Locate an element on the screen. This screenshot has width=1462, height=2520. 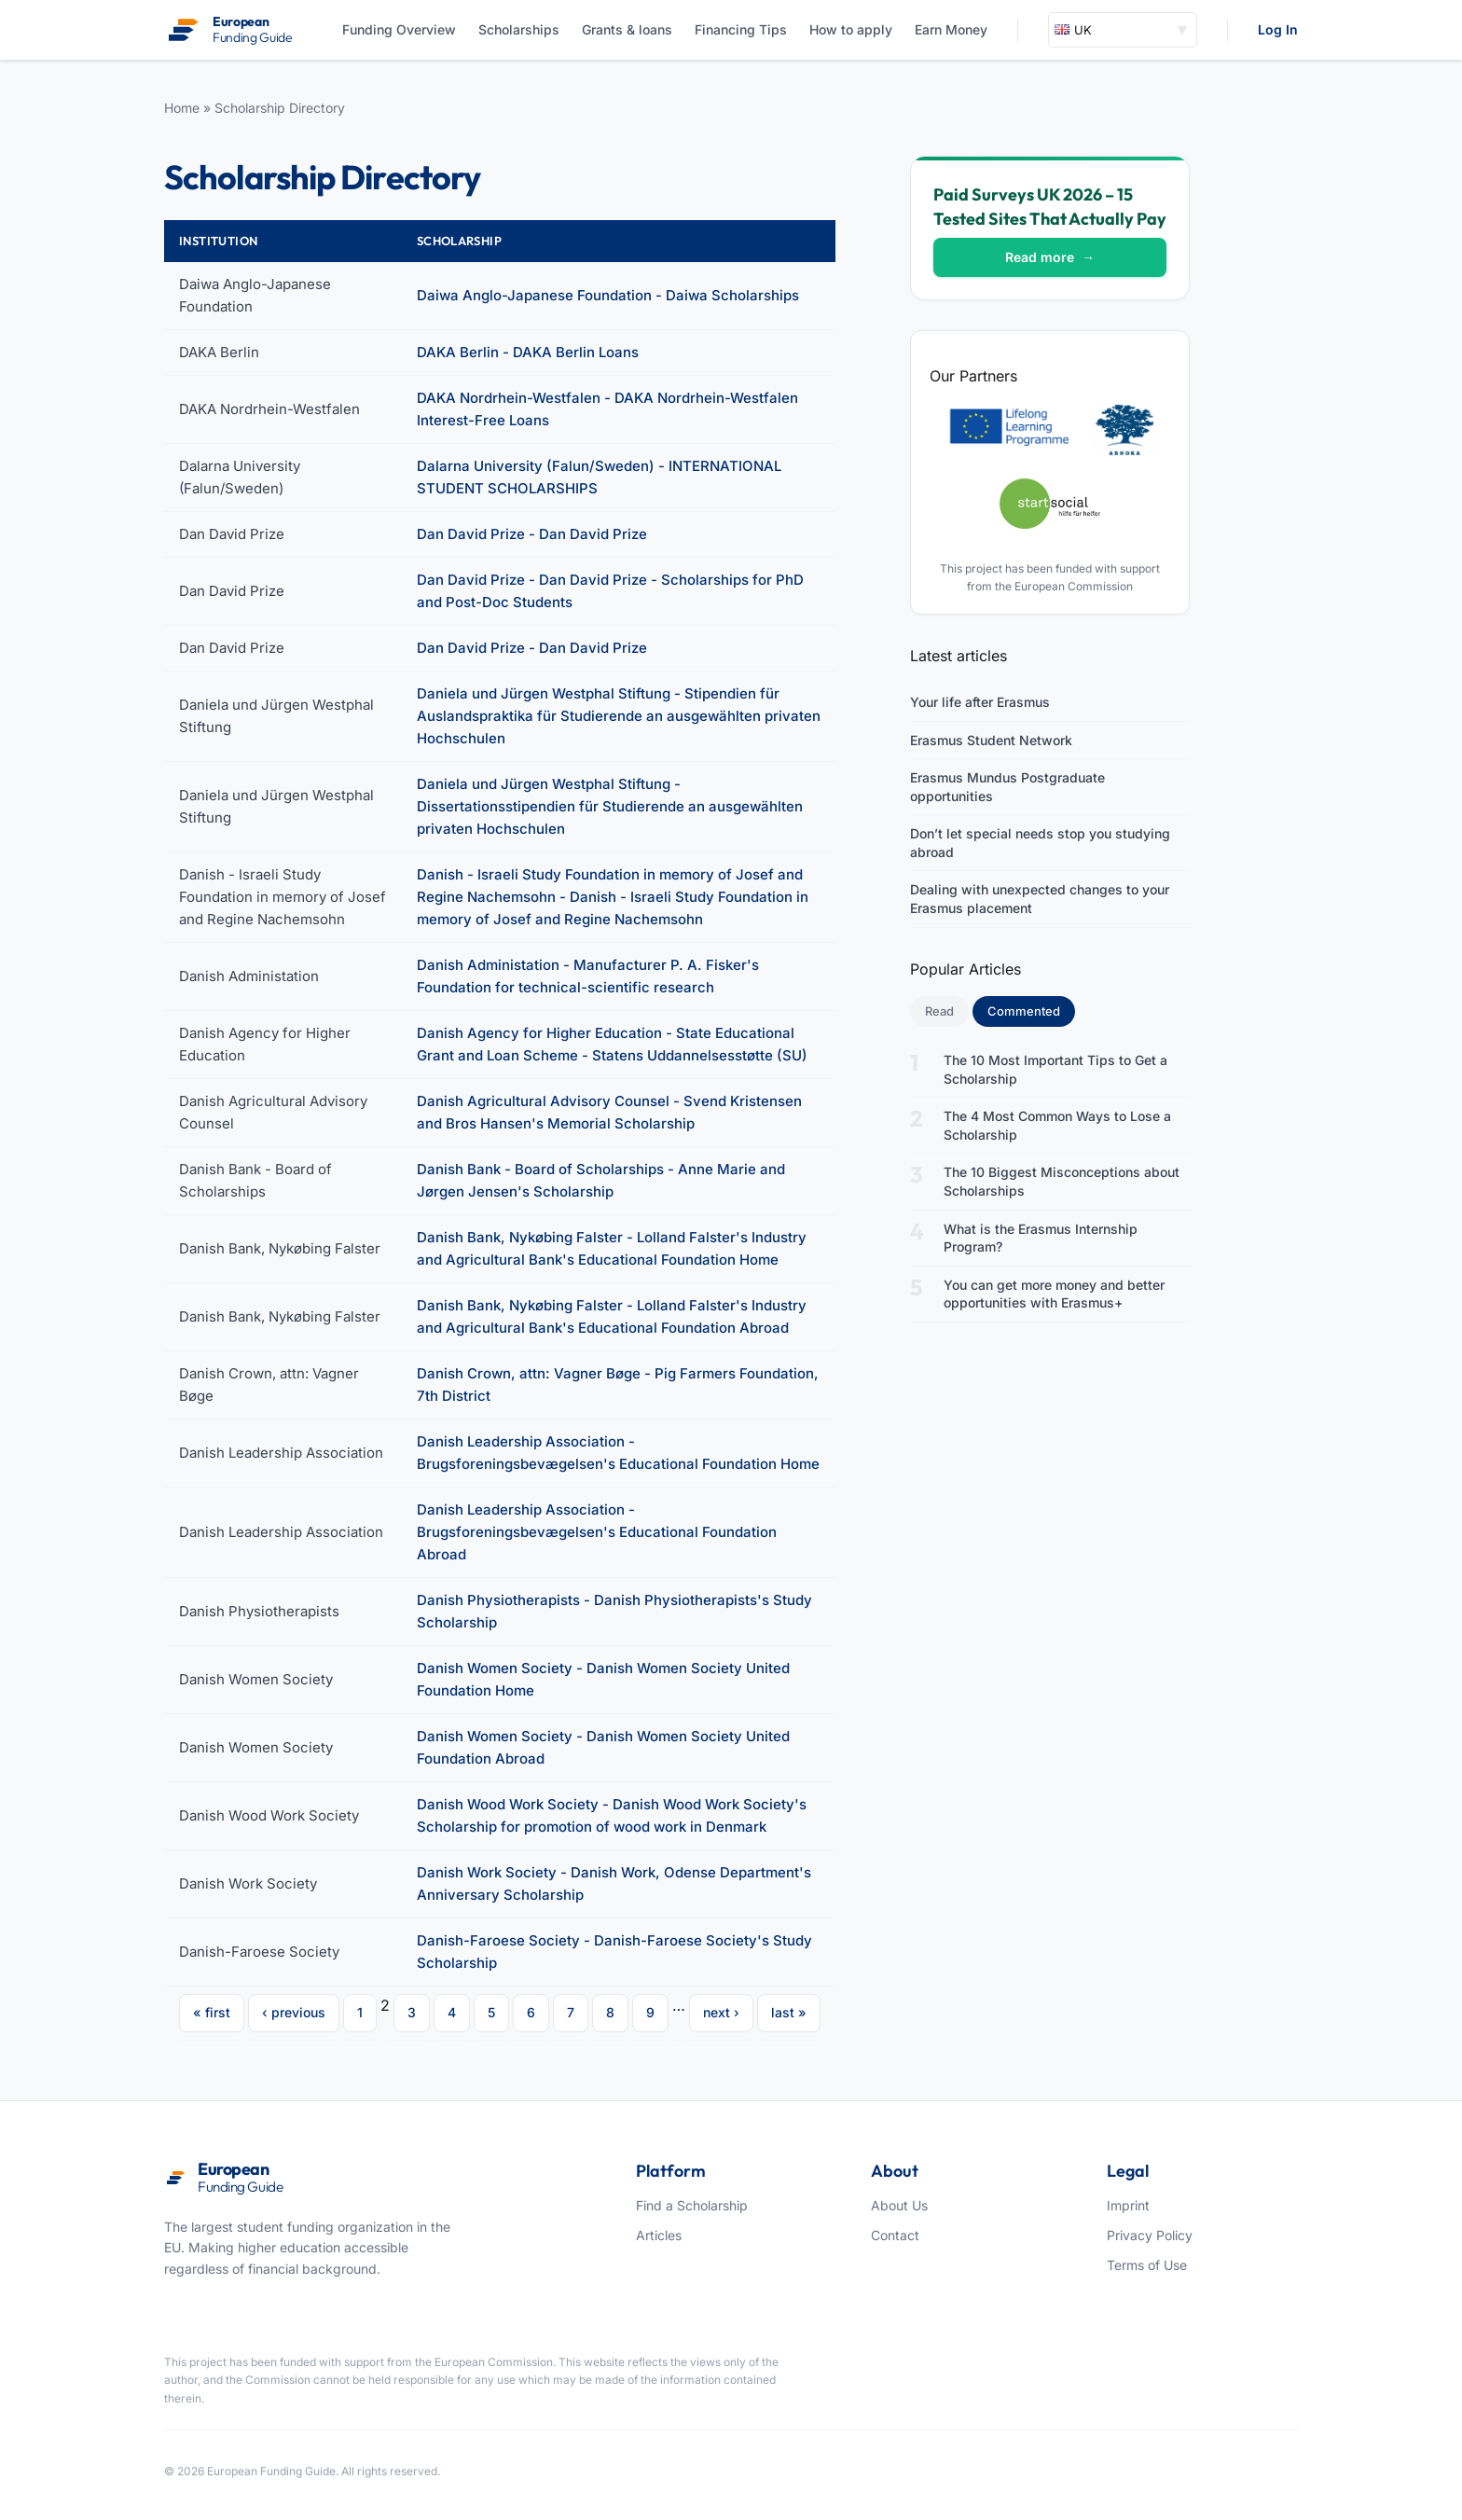
What is the Erasmus Internship Program? is located at coordinates (1041, 1238).